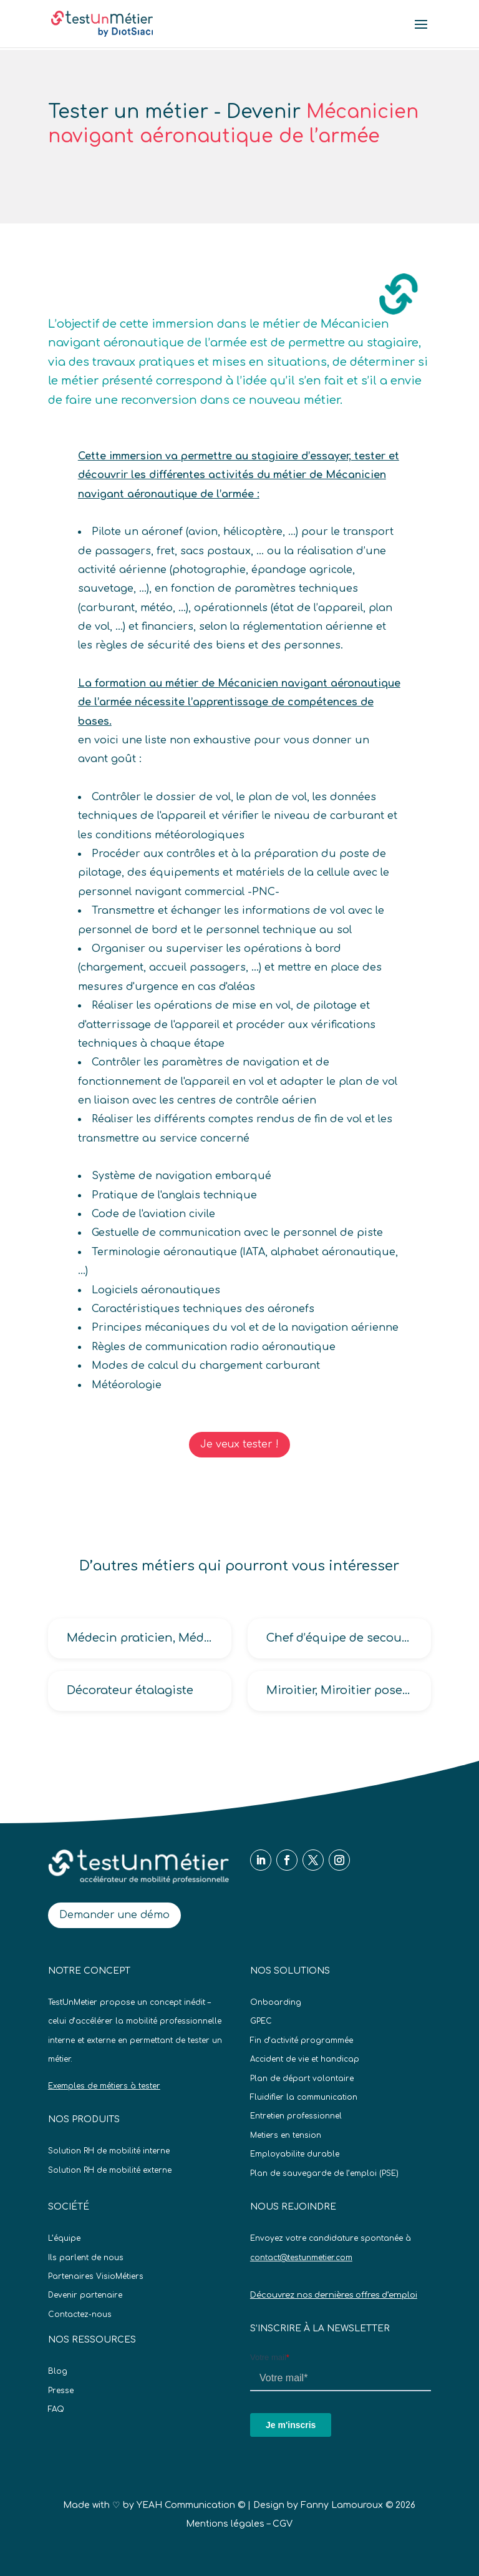  What do you see at coordinates (304, 2059) in the screenshot?
I see `Accident de vie et handicap` at bounding box center [304, 2059].